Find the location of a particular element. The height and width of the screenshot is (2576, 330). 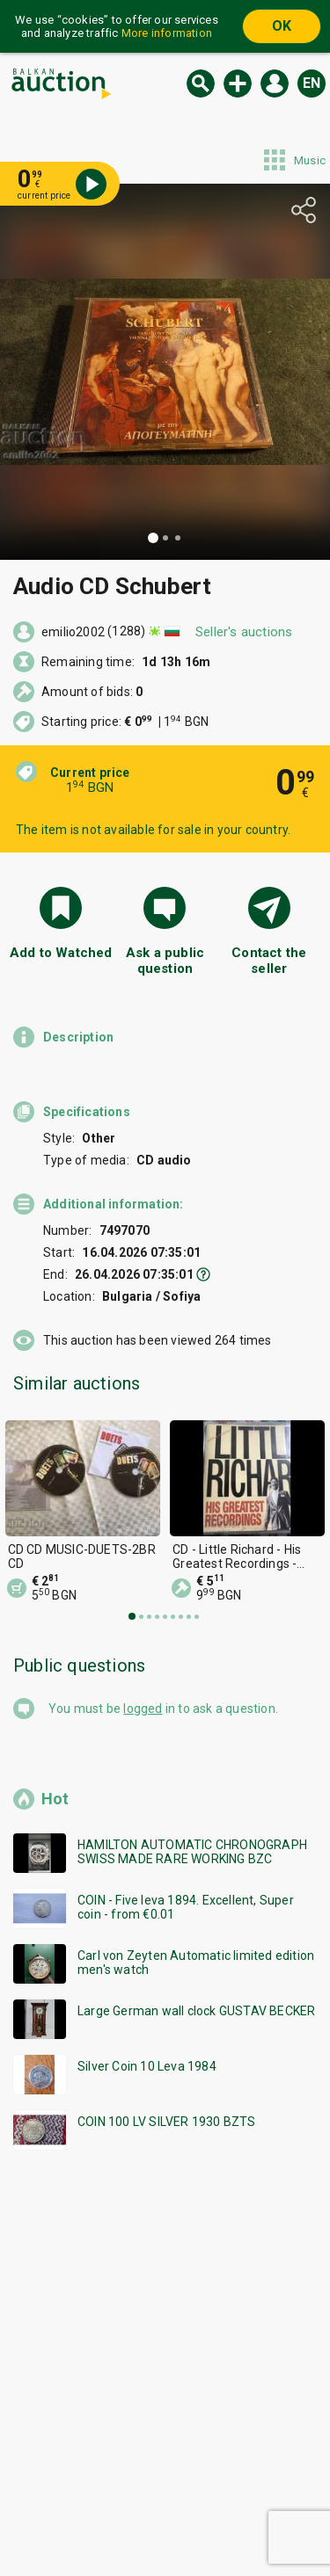

Add to Watched is located at coordinates (61, 953).